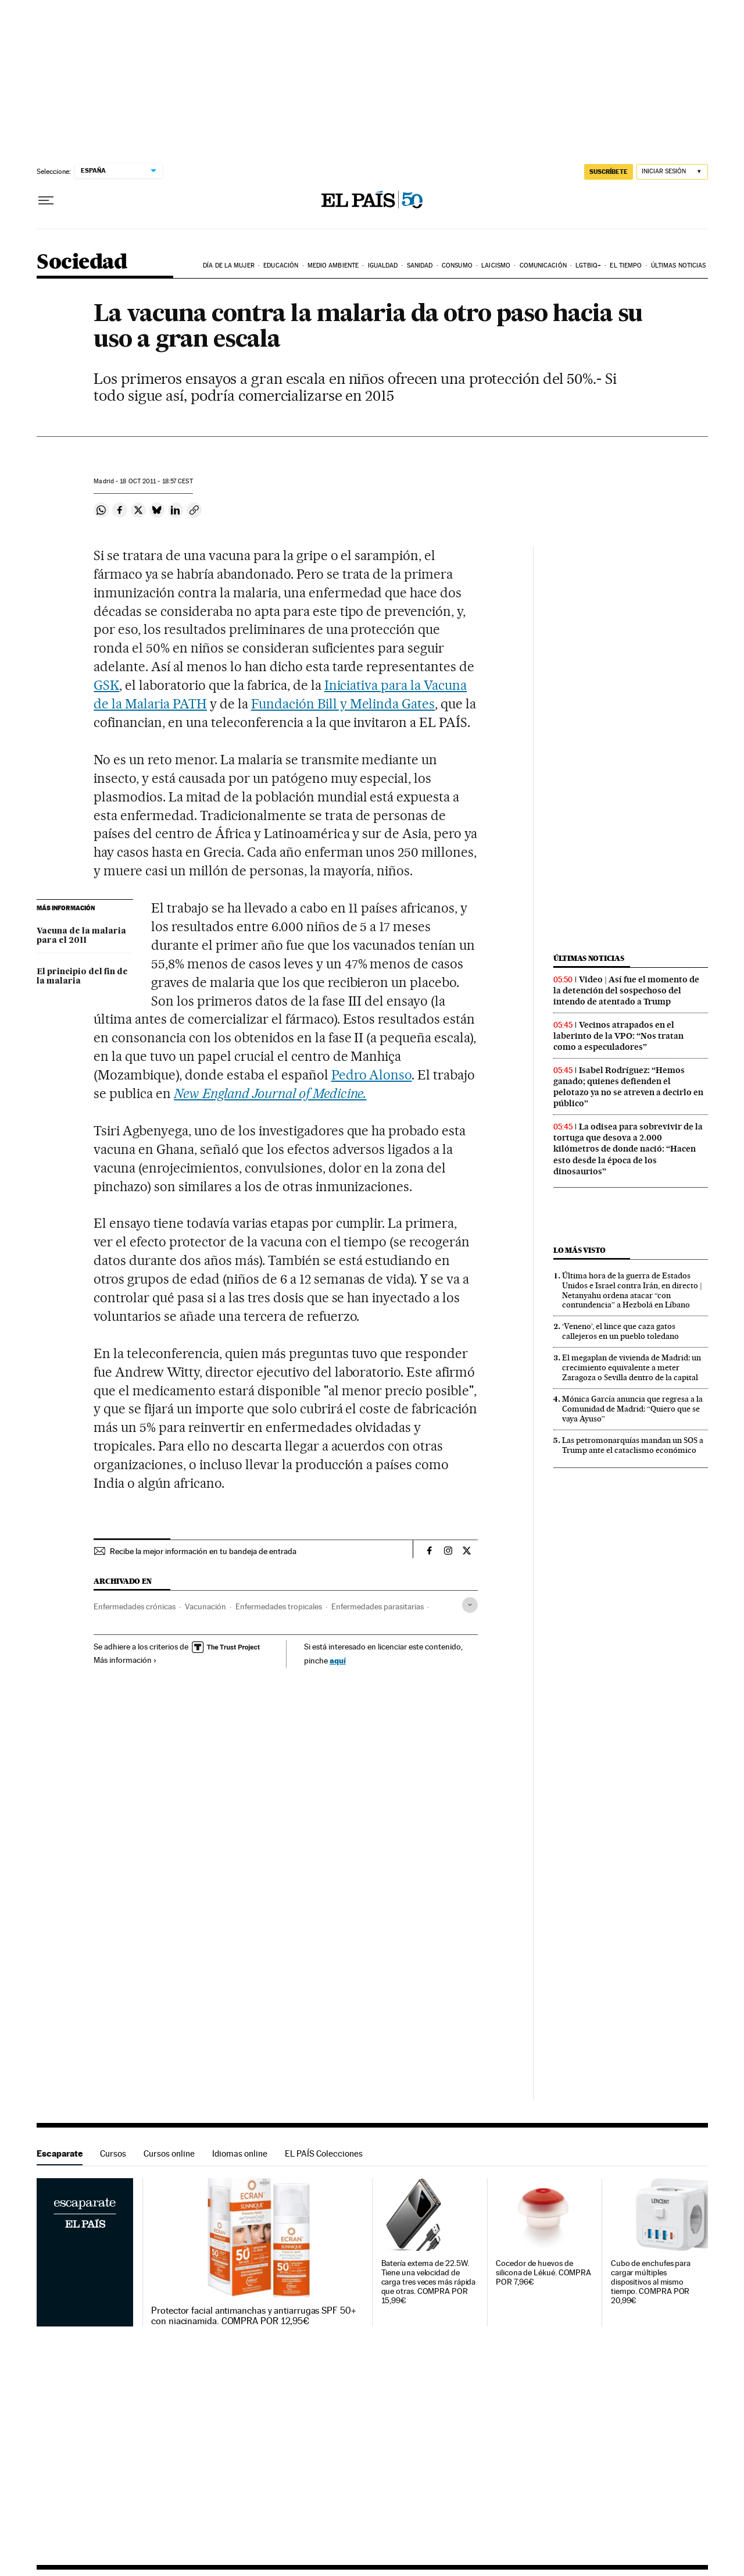 Image resolution: width=744 pixels, height=2576 pixels. Describe the element at coordinates (651, 2282) in the screenshot. I see `Cubo de enchufes para cargar múltiples dispositivos al mismo tiempo. COMPRA POR 20,99€` at that location.